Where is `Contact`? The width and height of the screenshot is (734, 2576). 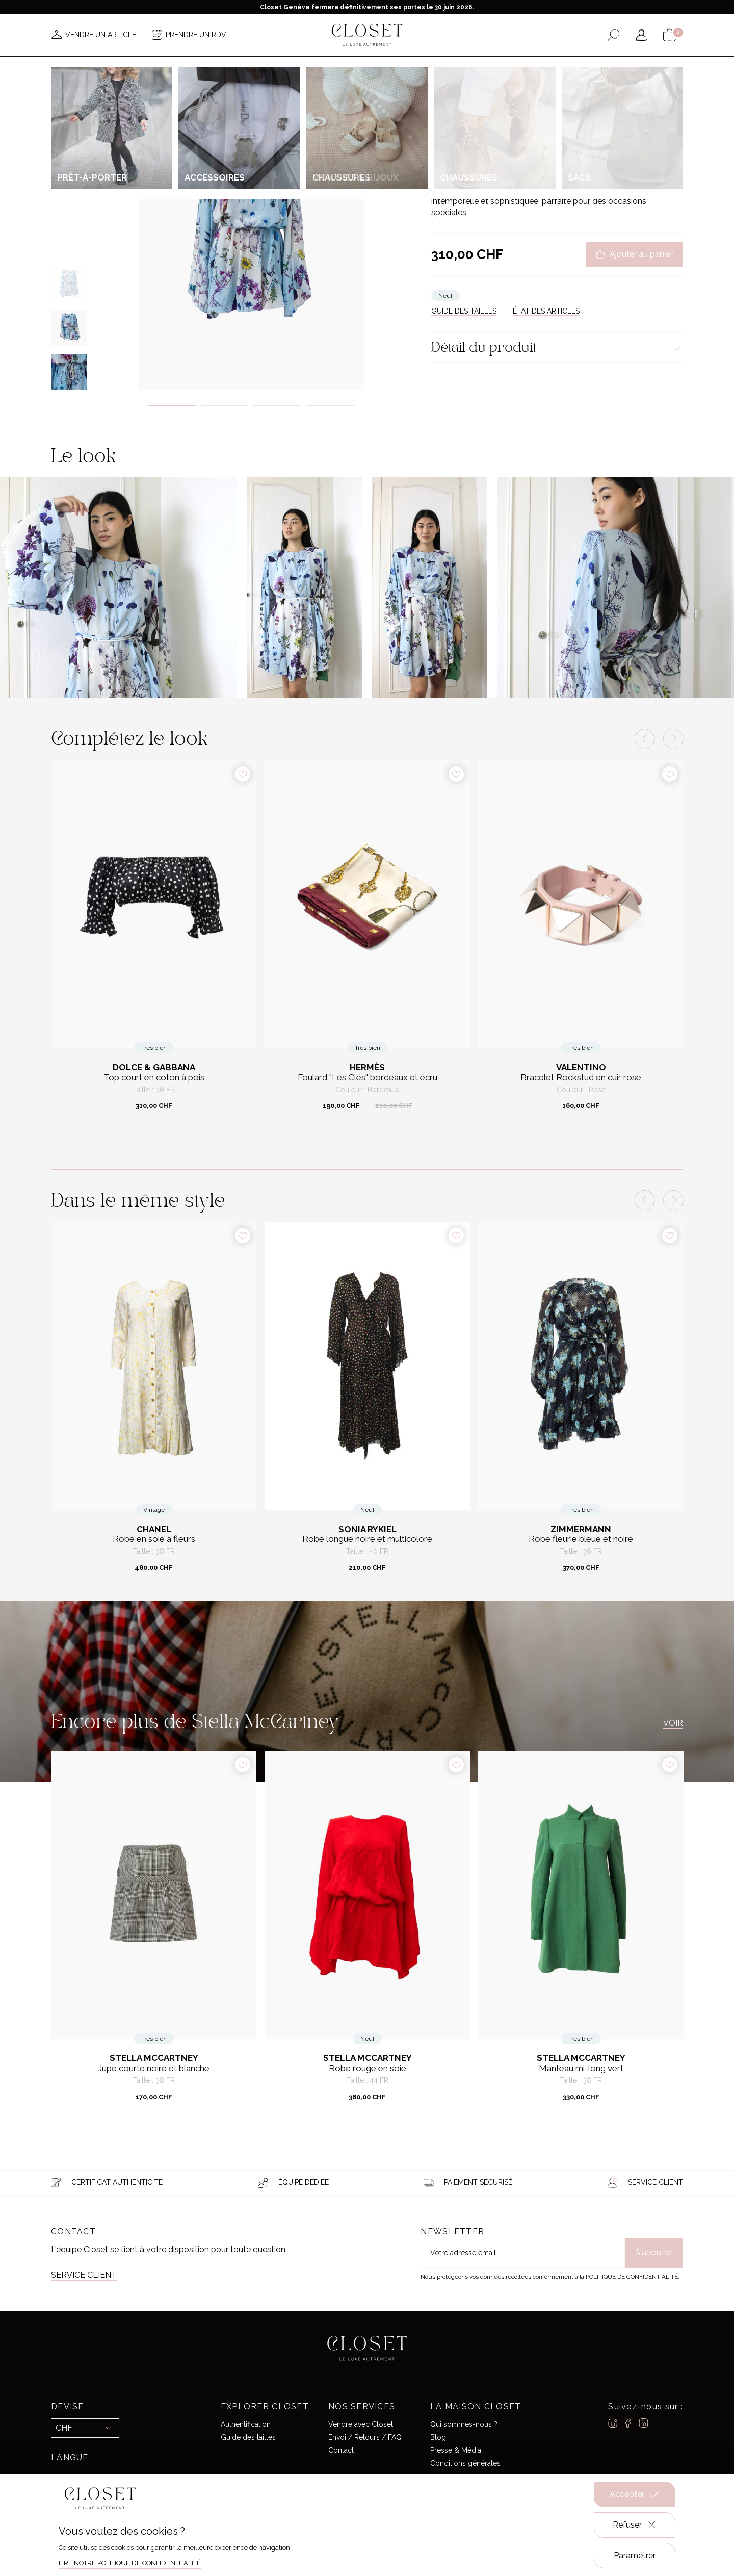
Contact is located at coordinates (341, 2450).